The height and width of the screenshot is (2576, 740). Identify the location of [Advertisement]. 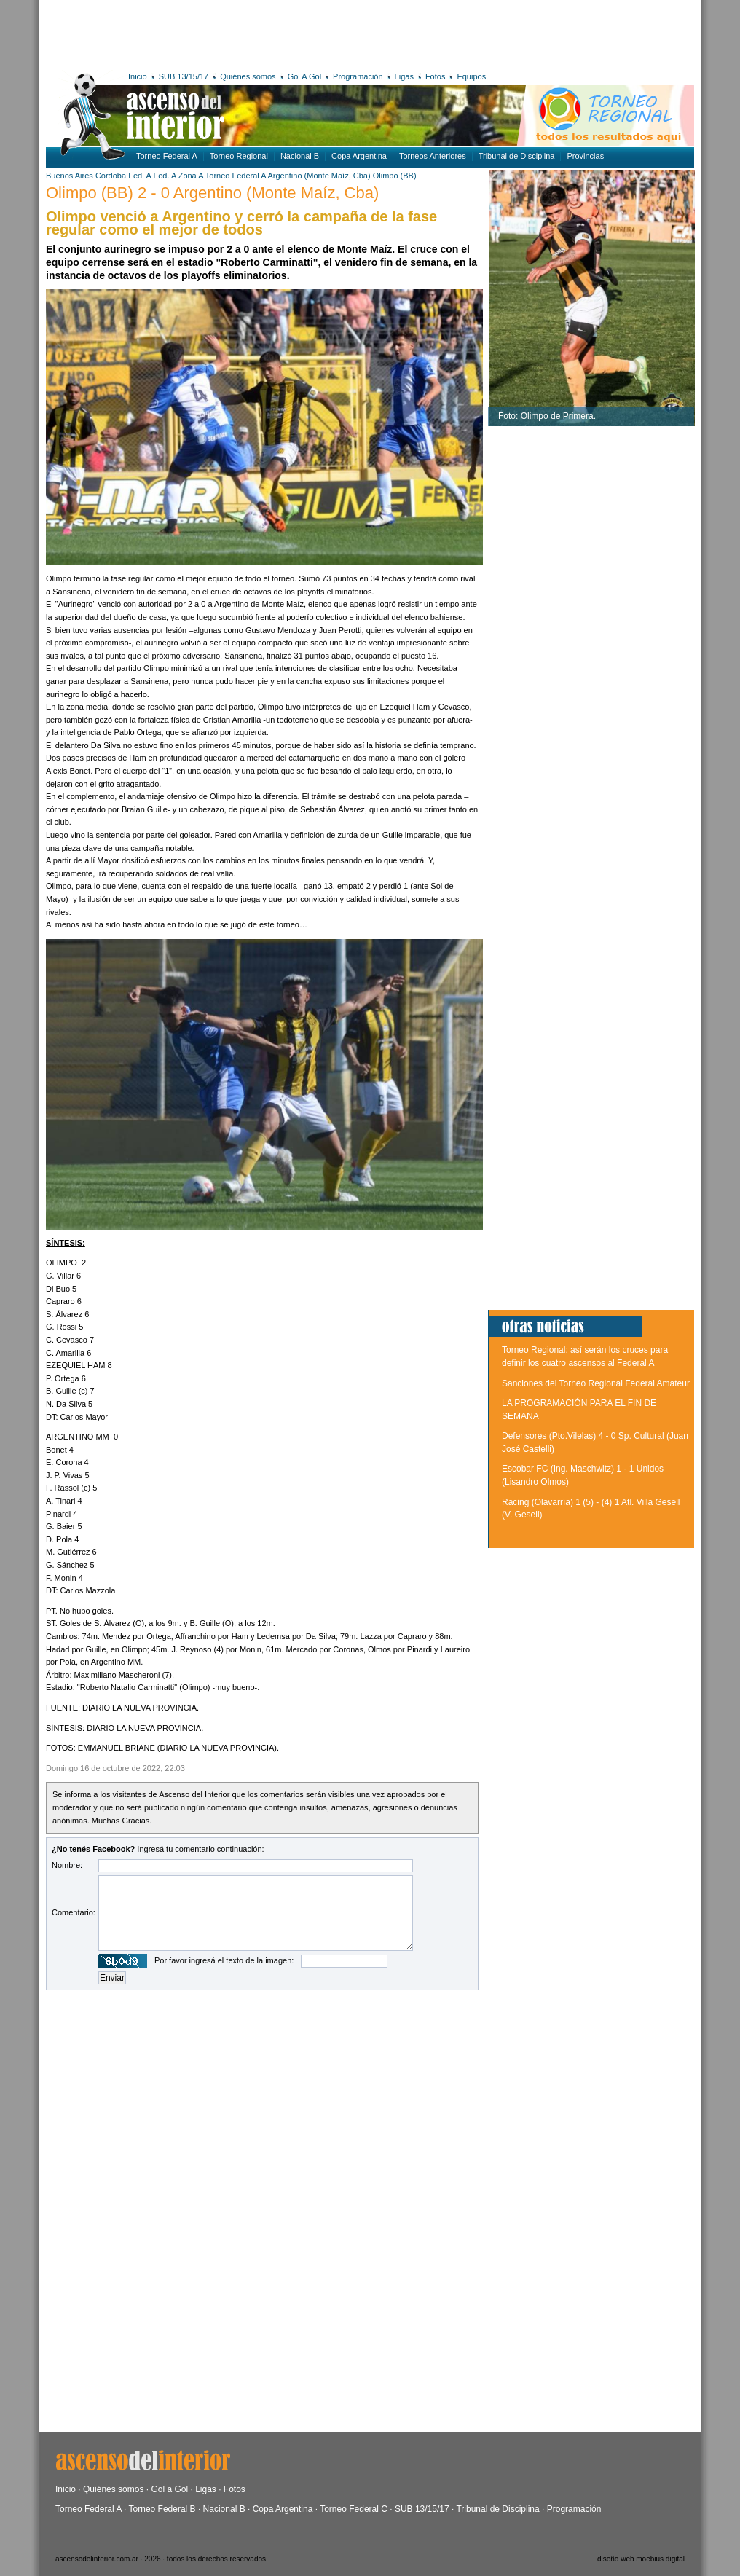
(259, 33).